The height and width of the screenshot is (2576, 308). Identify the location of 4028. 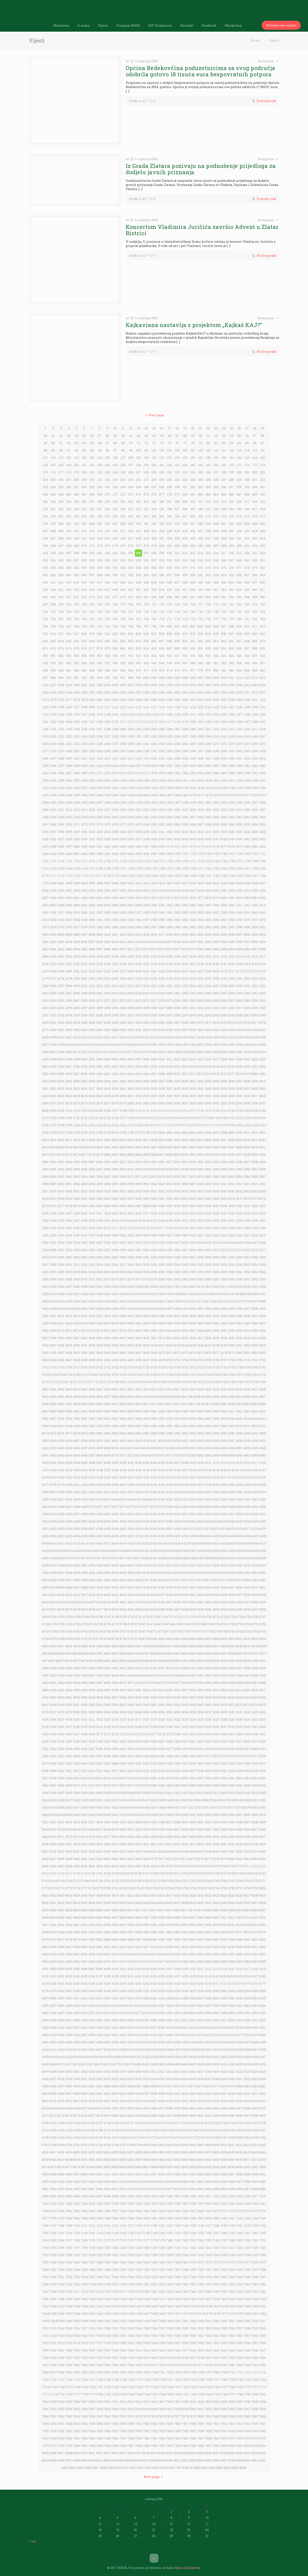
(239, 1440).